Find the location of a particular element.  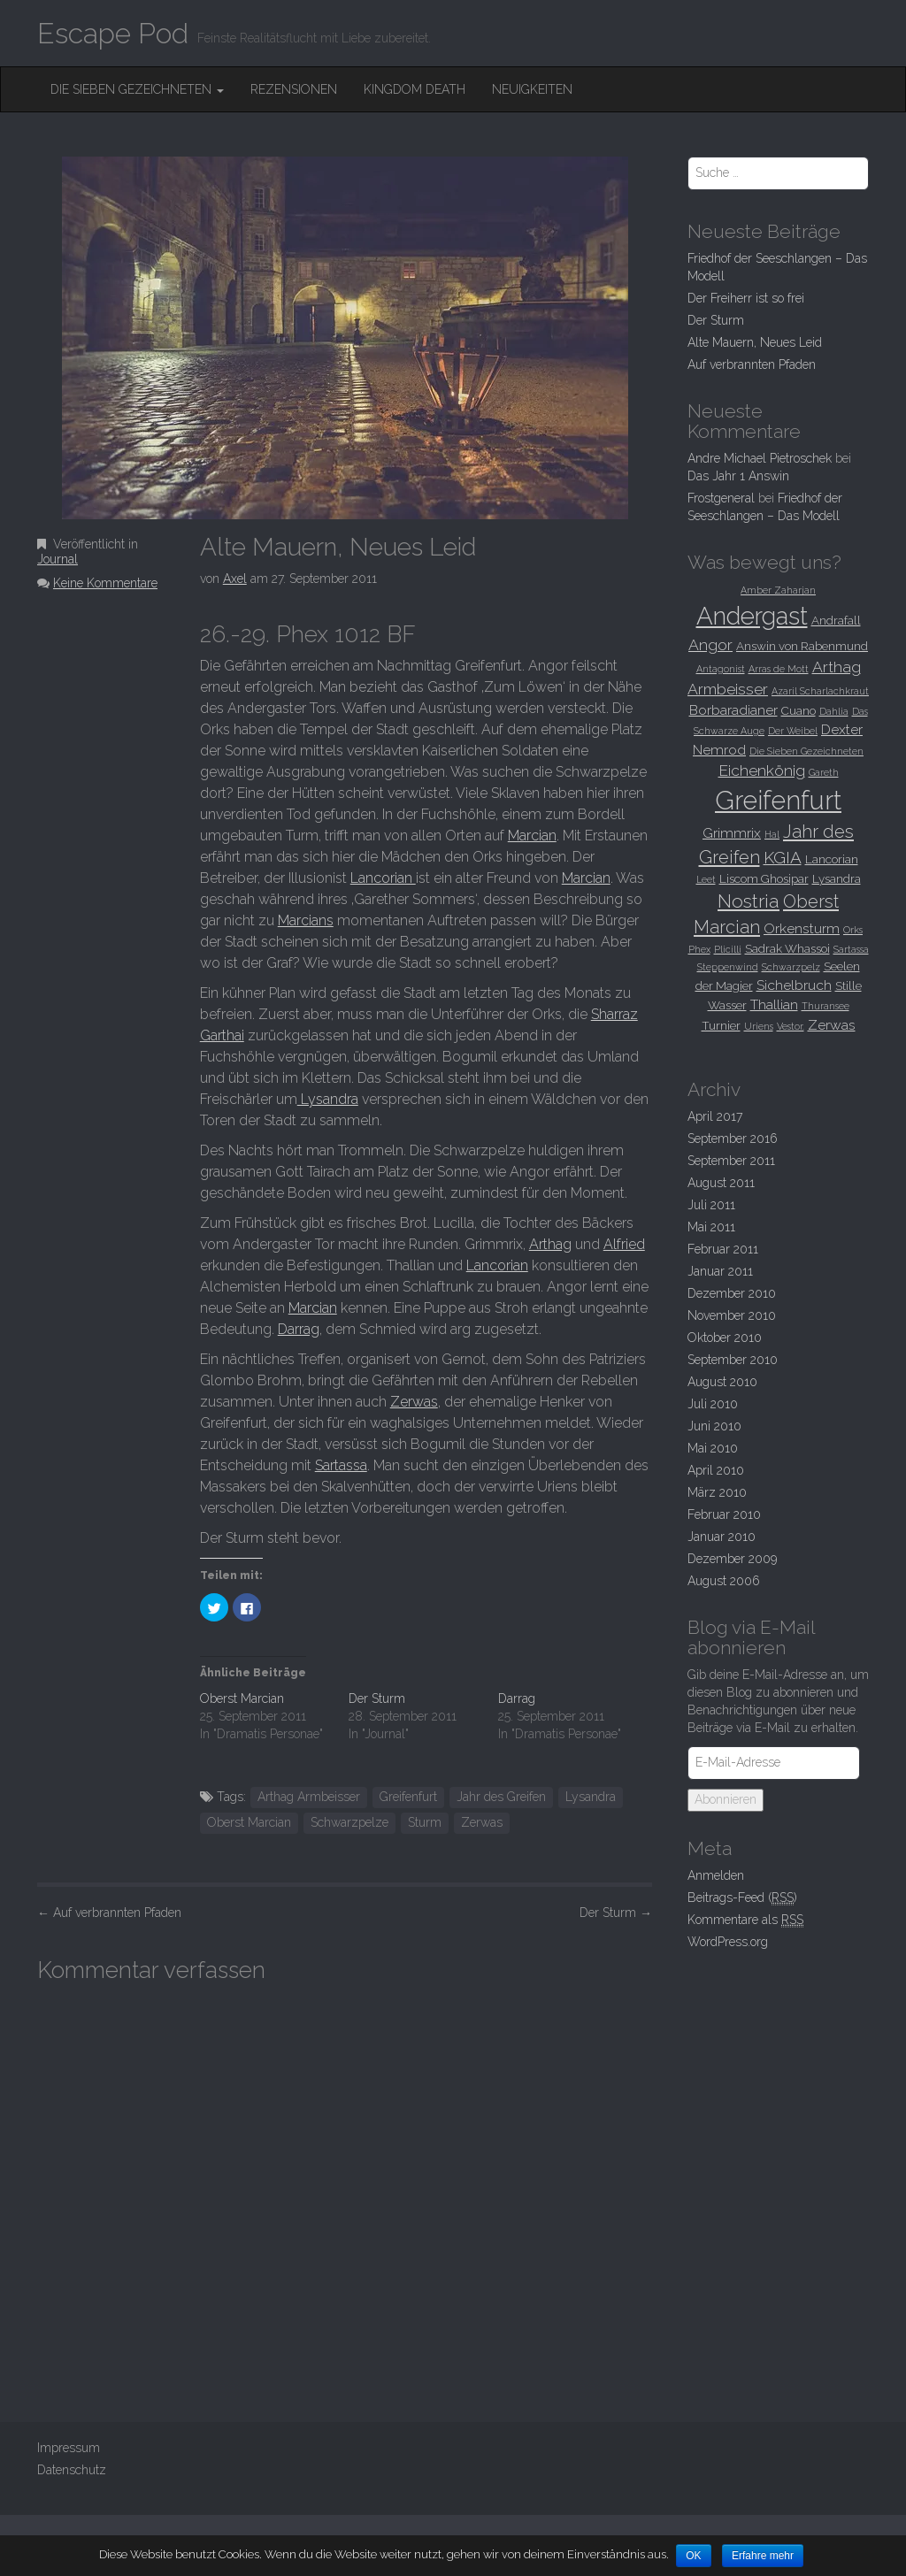

Azaril Scharlachkraut [Azaril Scharlachkraut (2 Einträge)] is located at coordinates (820, 691).